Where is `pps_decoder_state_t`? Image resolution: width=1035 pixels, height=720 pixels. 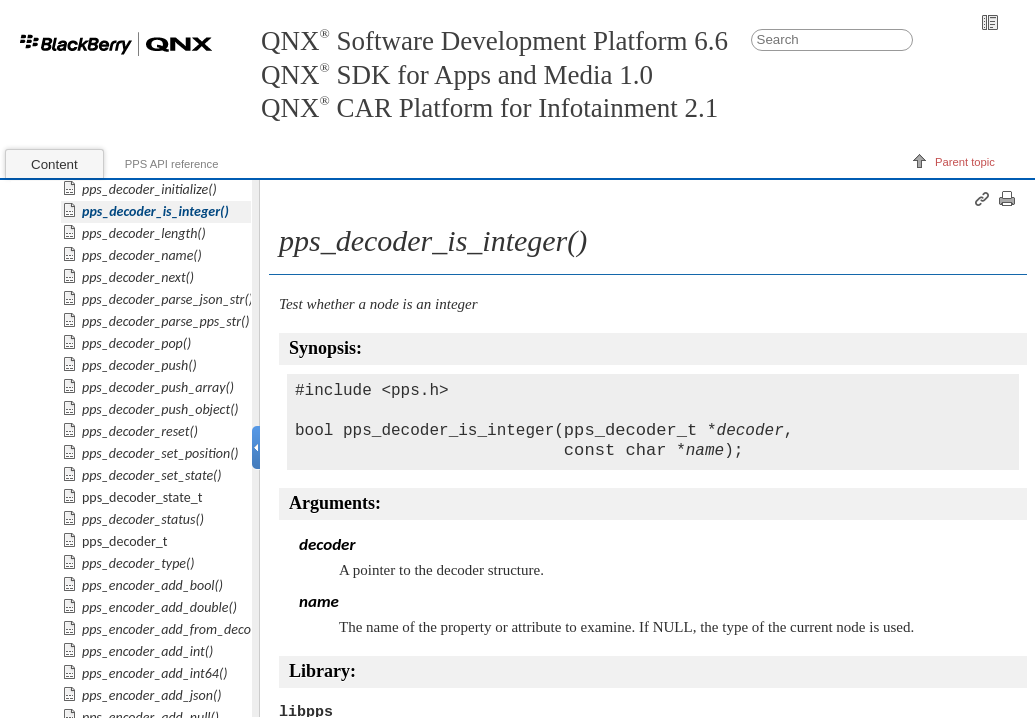 pps_decoder_state_t is located at coordinates (142, 497).